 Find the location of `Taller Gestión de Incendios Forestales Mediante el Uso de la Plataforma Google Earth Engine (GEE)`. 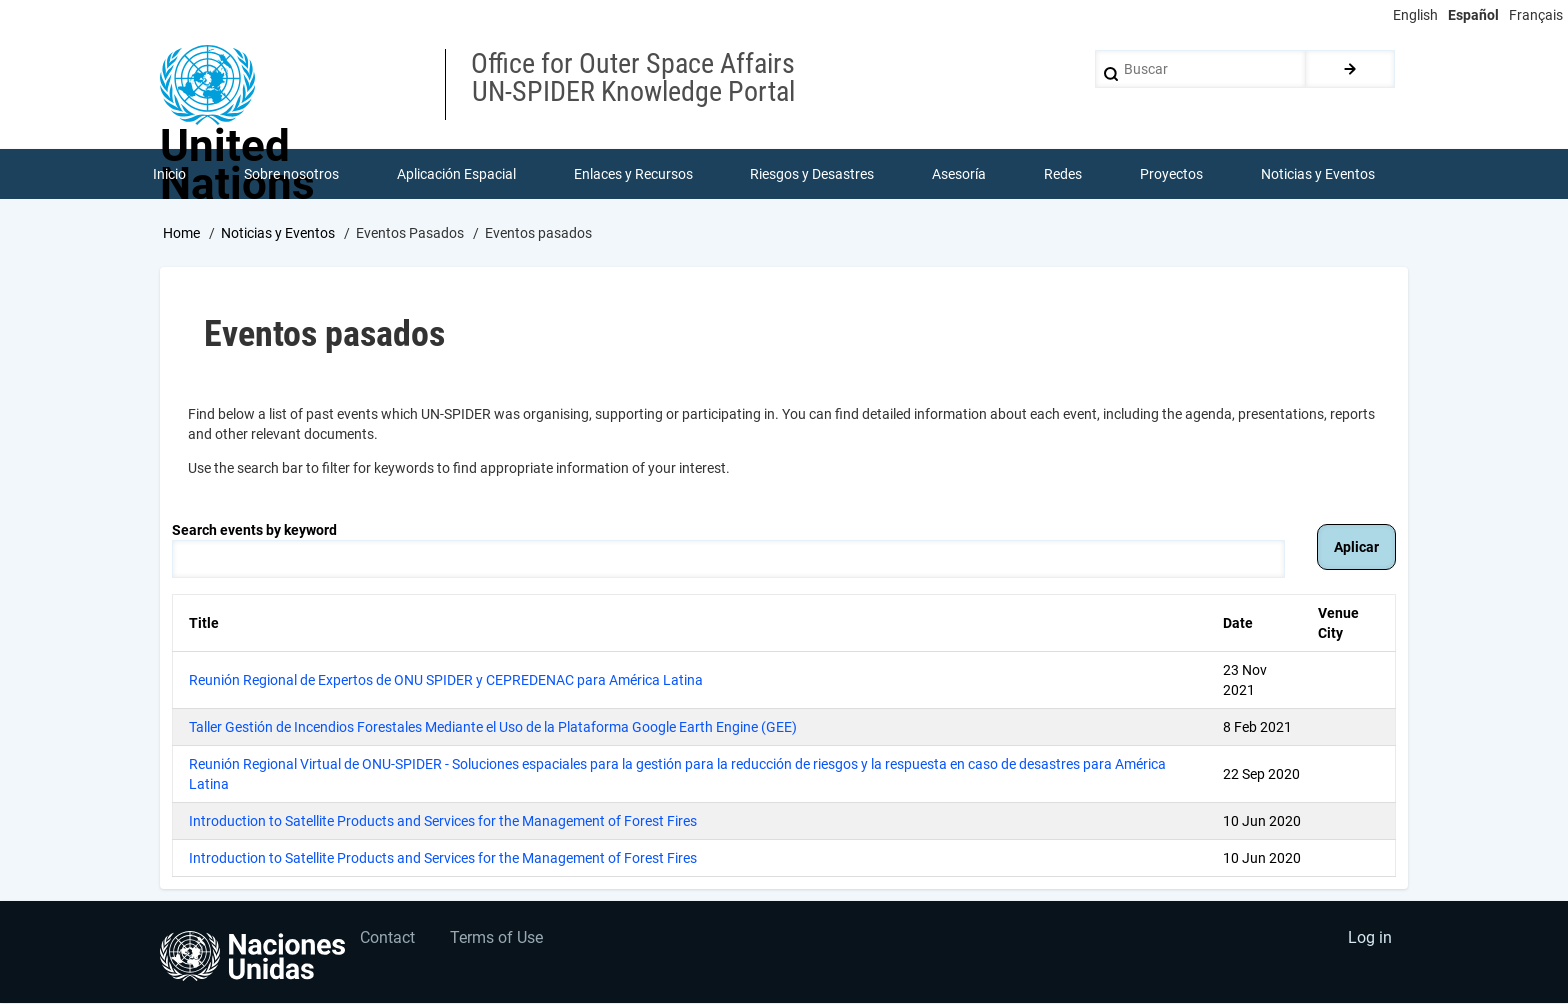

Taller Gestión de Incendios Forestales Mediante el Uso de la Plataforma Google Earth Engine (GEE) is located at coordinates (493, 727).